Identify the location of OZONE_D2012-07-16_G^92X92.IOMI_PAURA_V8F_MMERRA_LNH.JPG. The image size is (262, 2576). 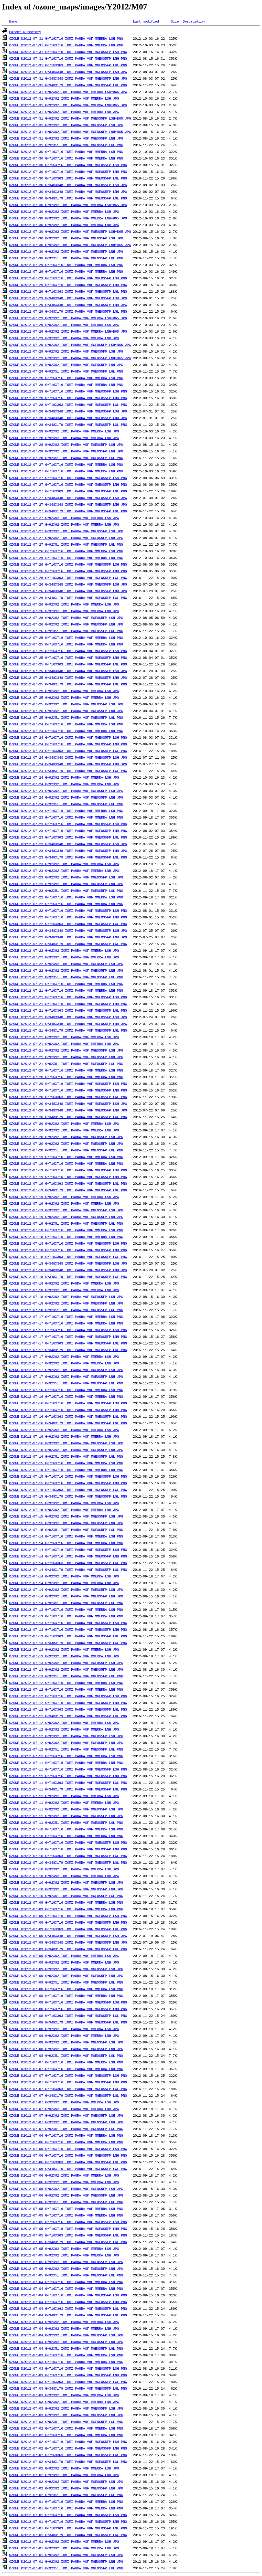
(64, 1436).